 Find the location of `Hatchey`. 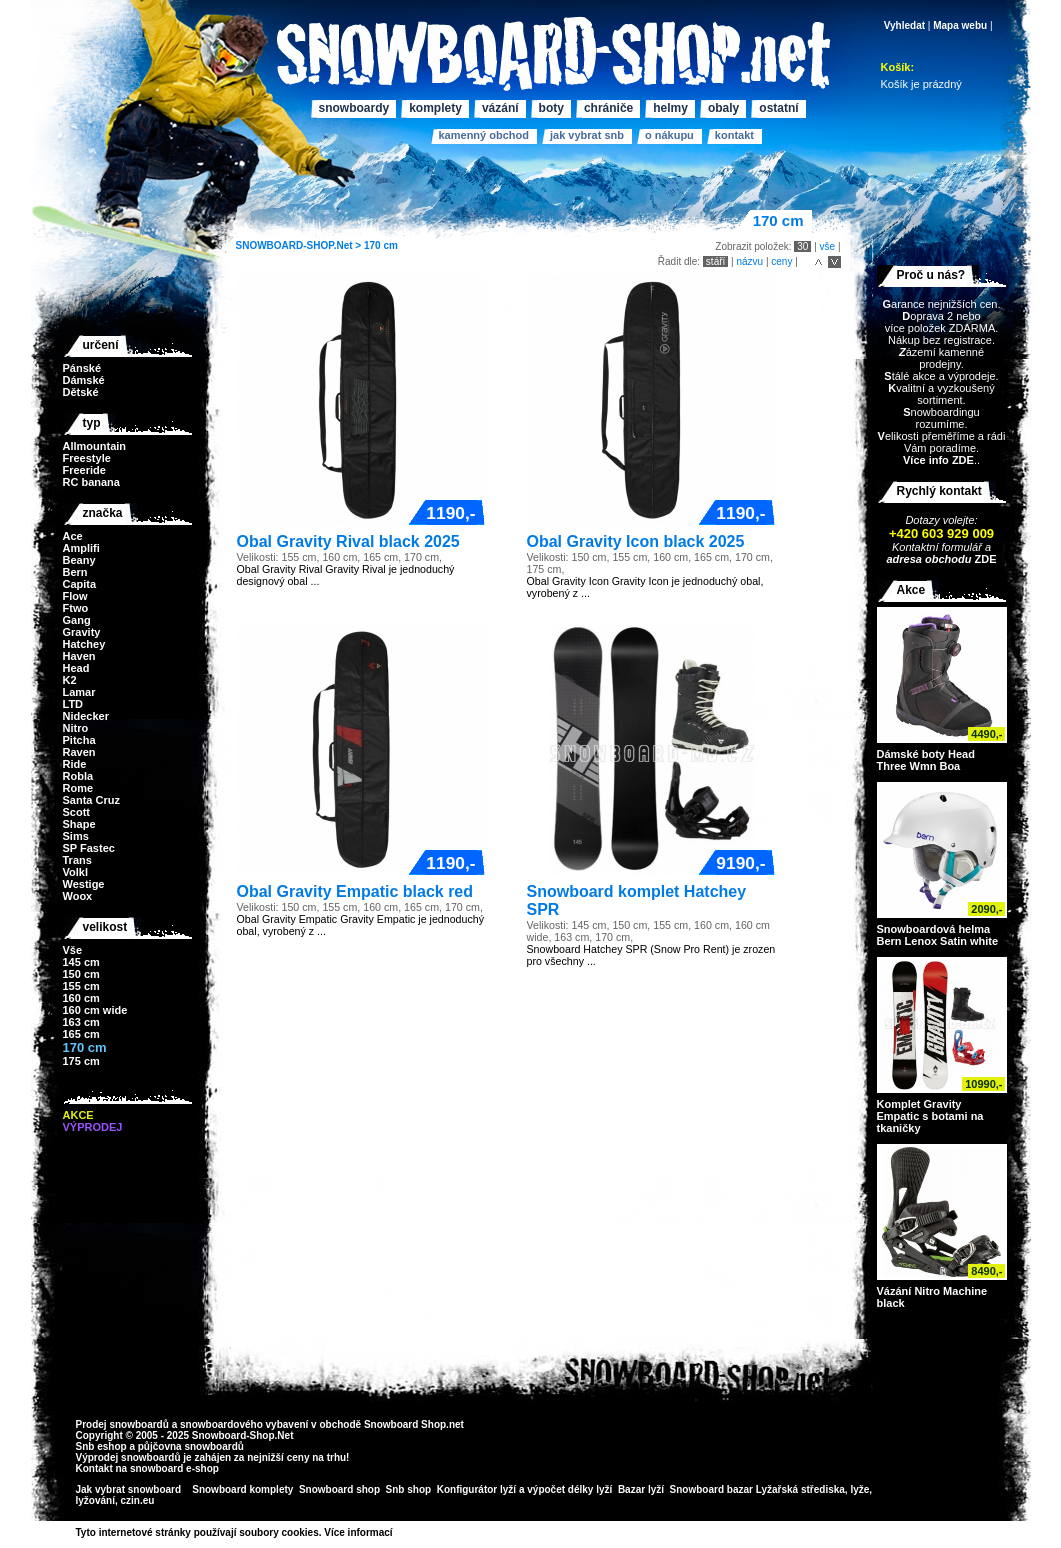

Hatchey is located at coordinates (84, 644).